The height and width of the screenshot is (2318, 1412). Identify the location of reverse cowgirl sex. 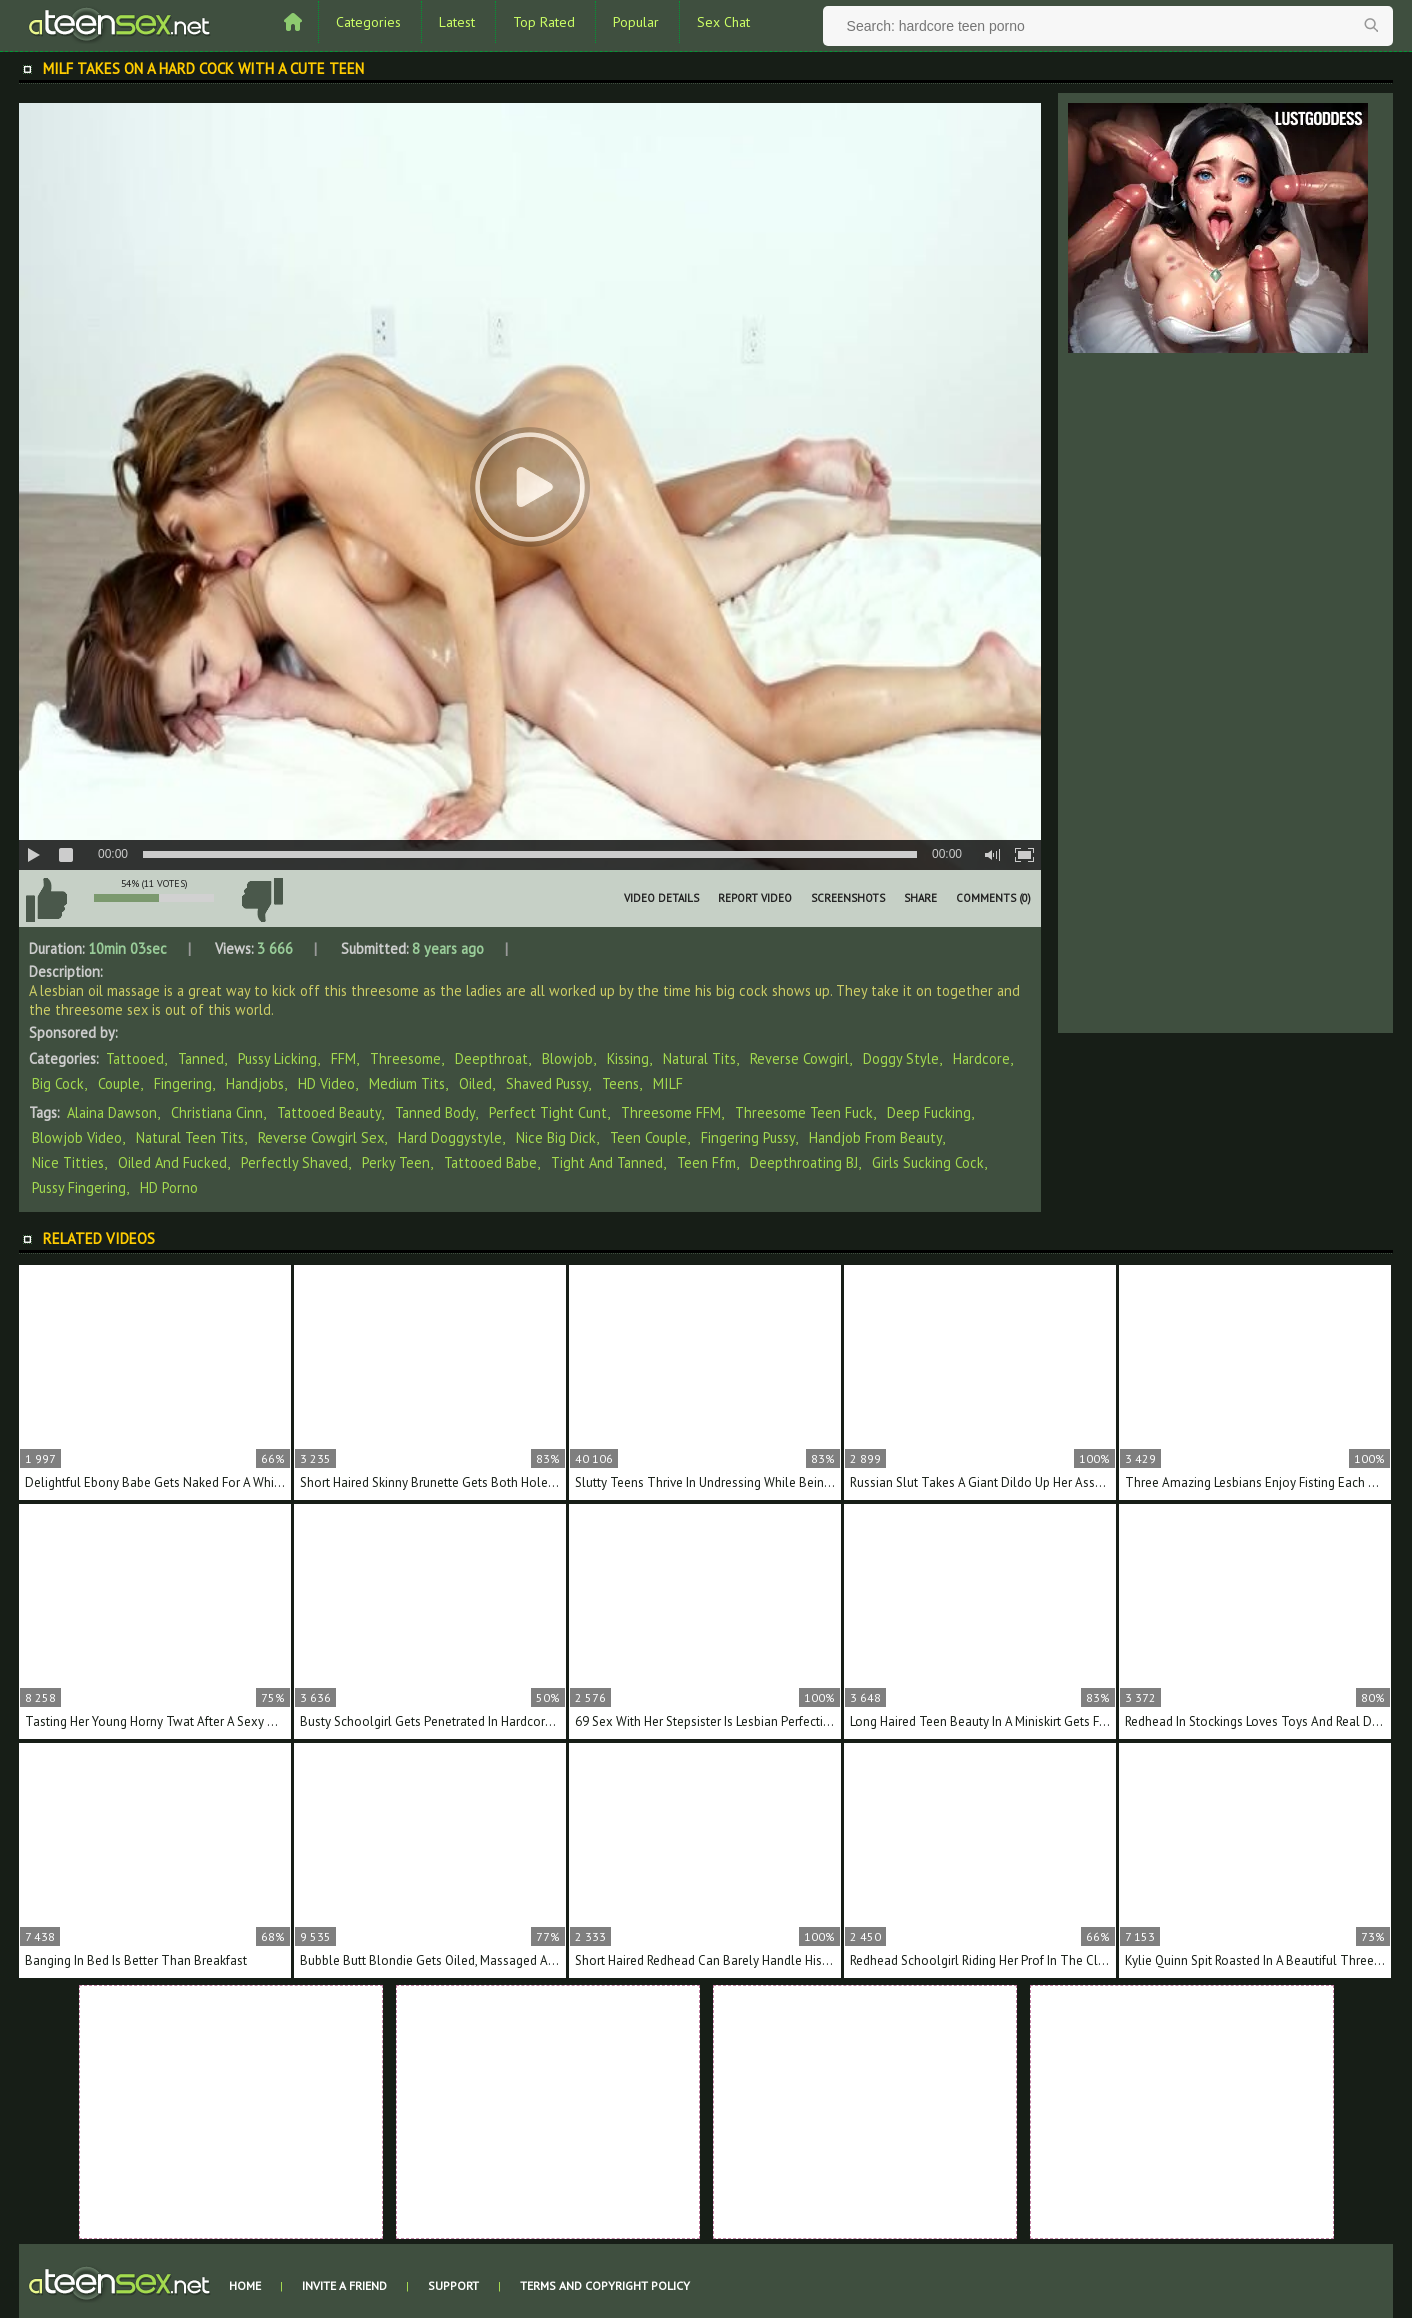
(321, 1137).